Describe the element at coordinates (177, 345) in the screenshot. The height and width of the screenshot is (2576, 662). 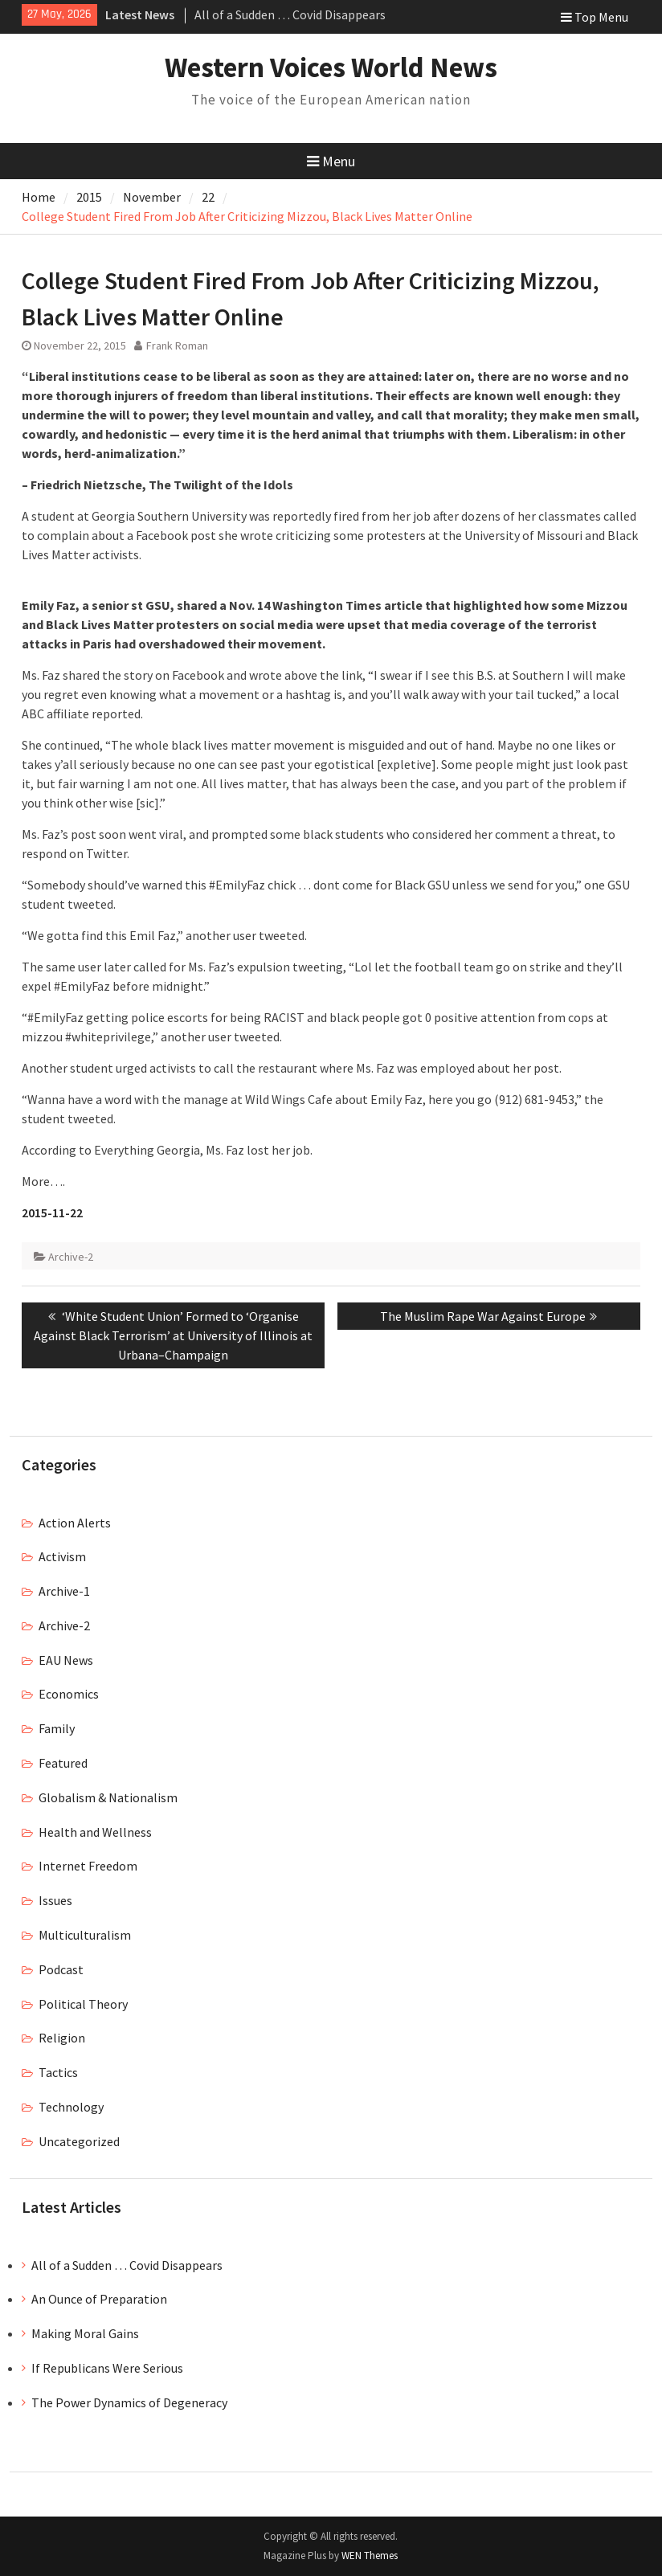
I see `Frank Roman` at that location.